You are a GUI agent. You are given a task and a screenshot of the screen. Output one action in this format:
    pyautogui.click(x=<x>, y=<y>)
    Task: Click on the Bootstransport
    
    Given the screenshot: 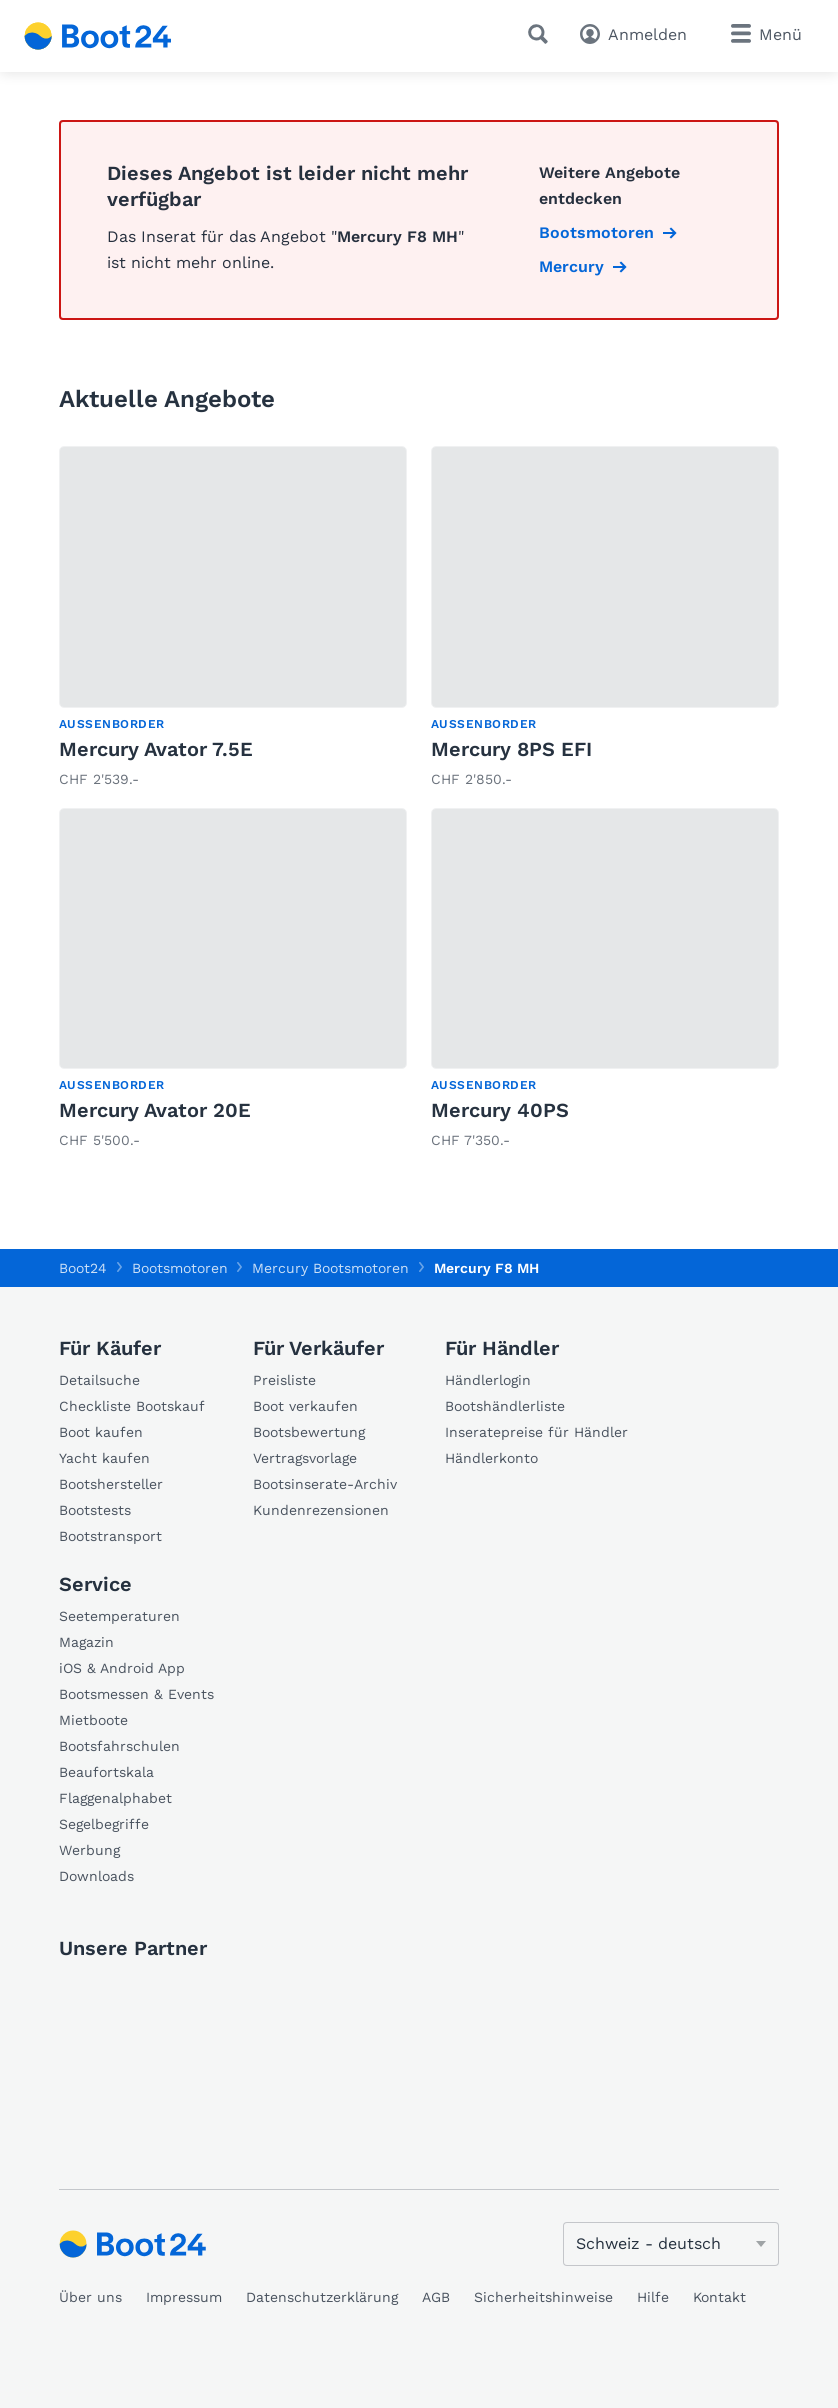 What is the action you would take?
    pyautogui.click(x=110, y=1536)
    